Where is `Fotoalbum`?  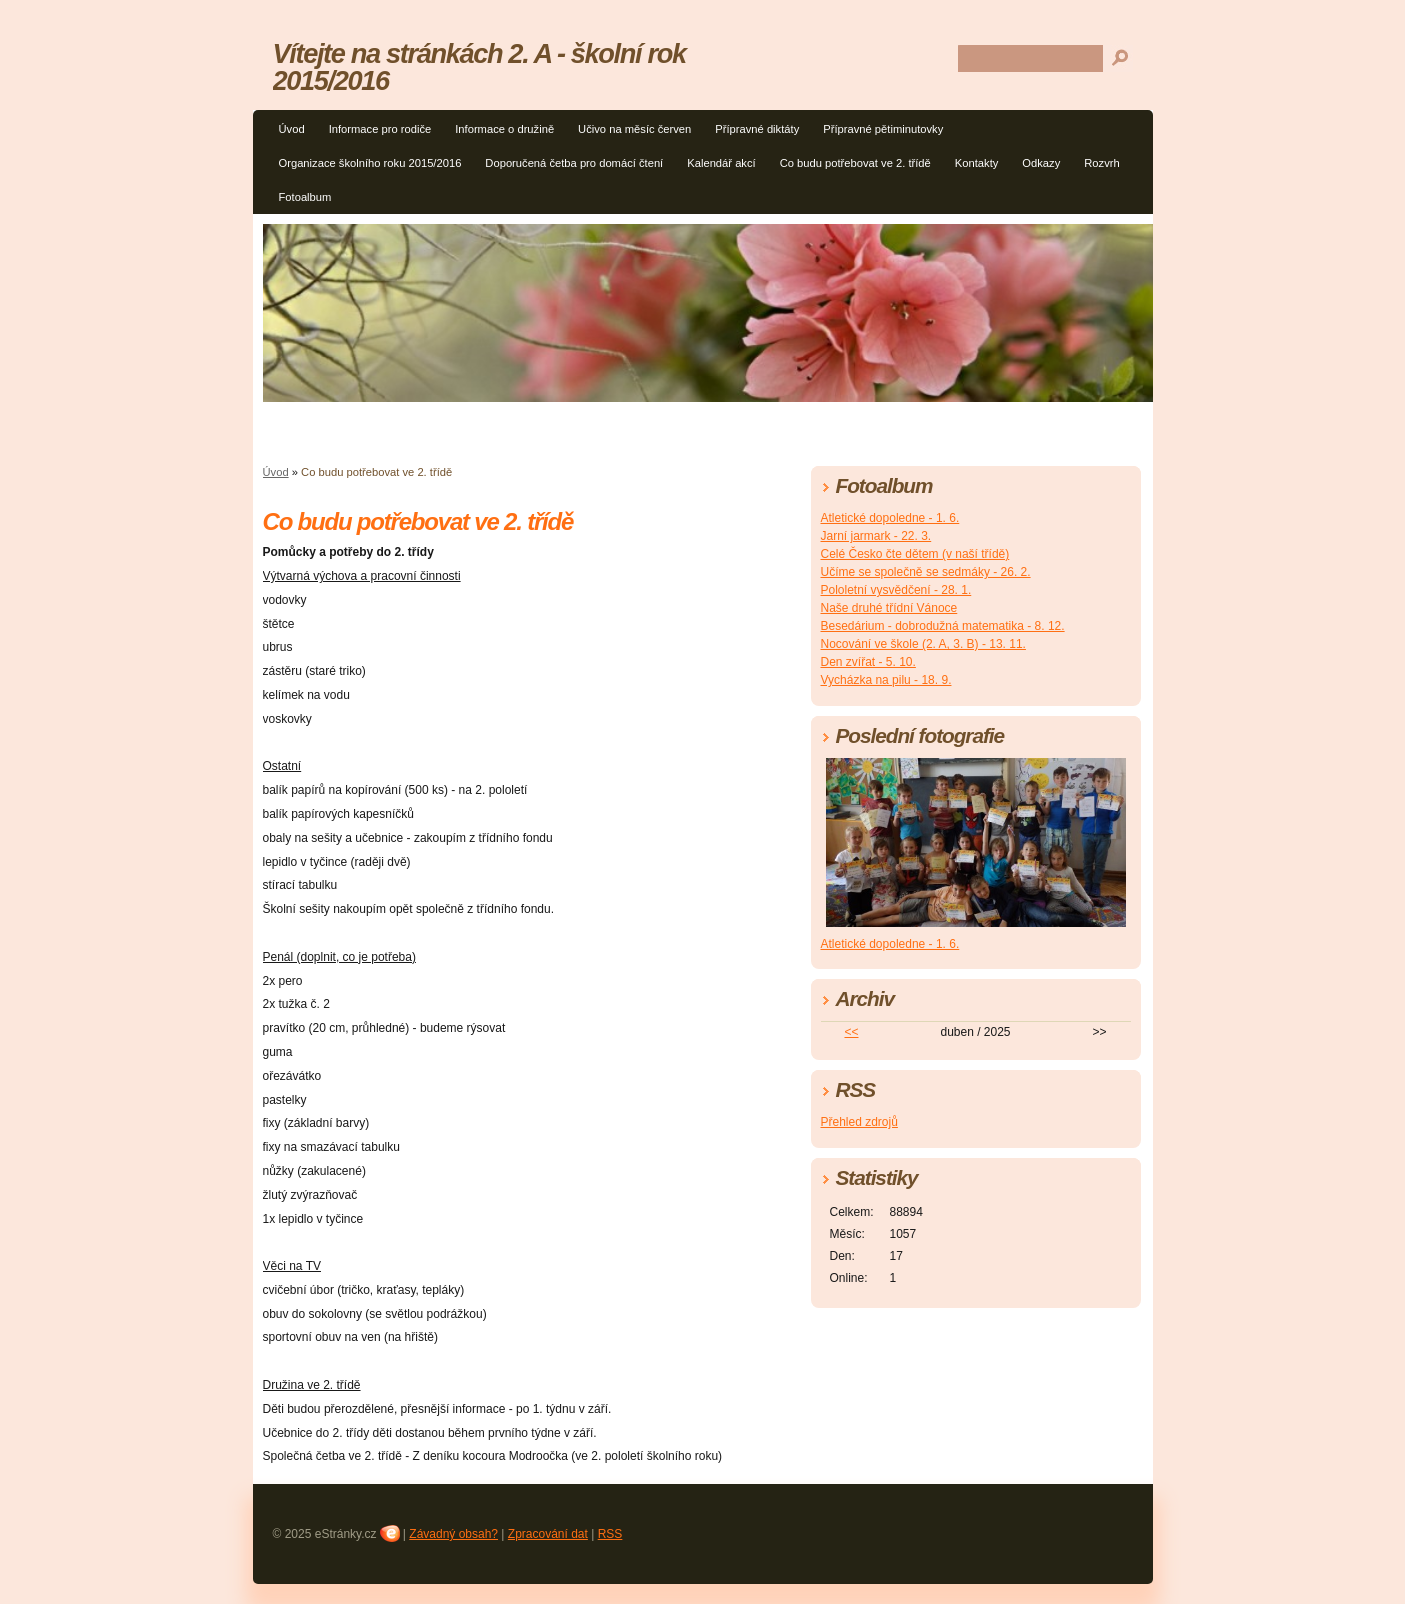
Fotoalbum is located at coordinates (305, 197).